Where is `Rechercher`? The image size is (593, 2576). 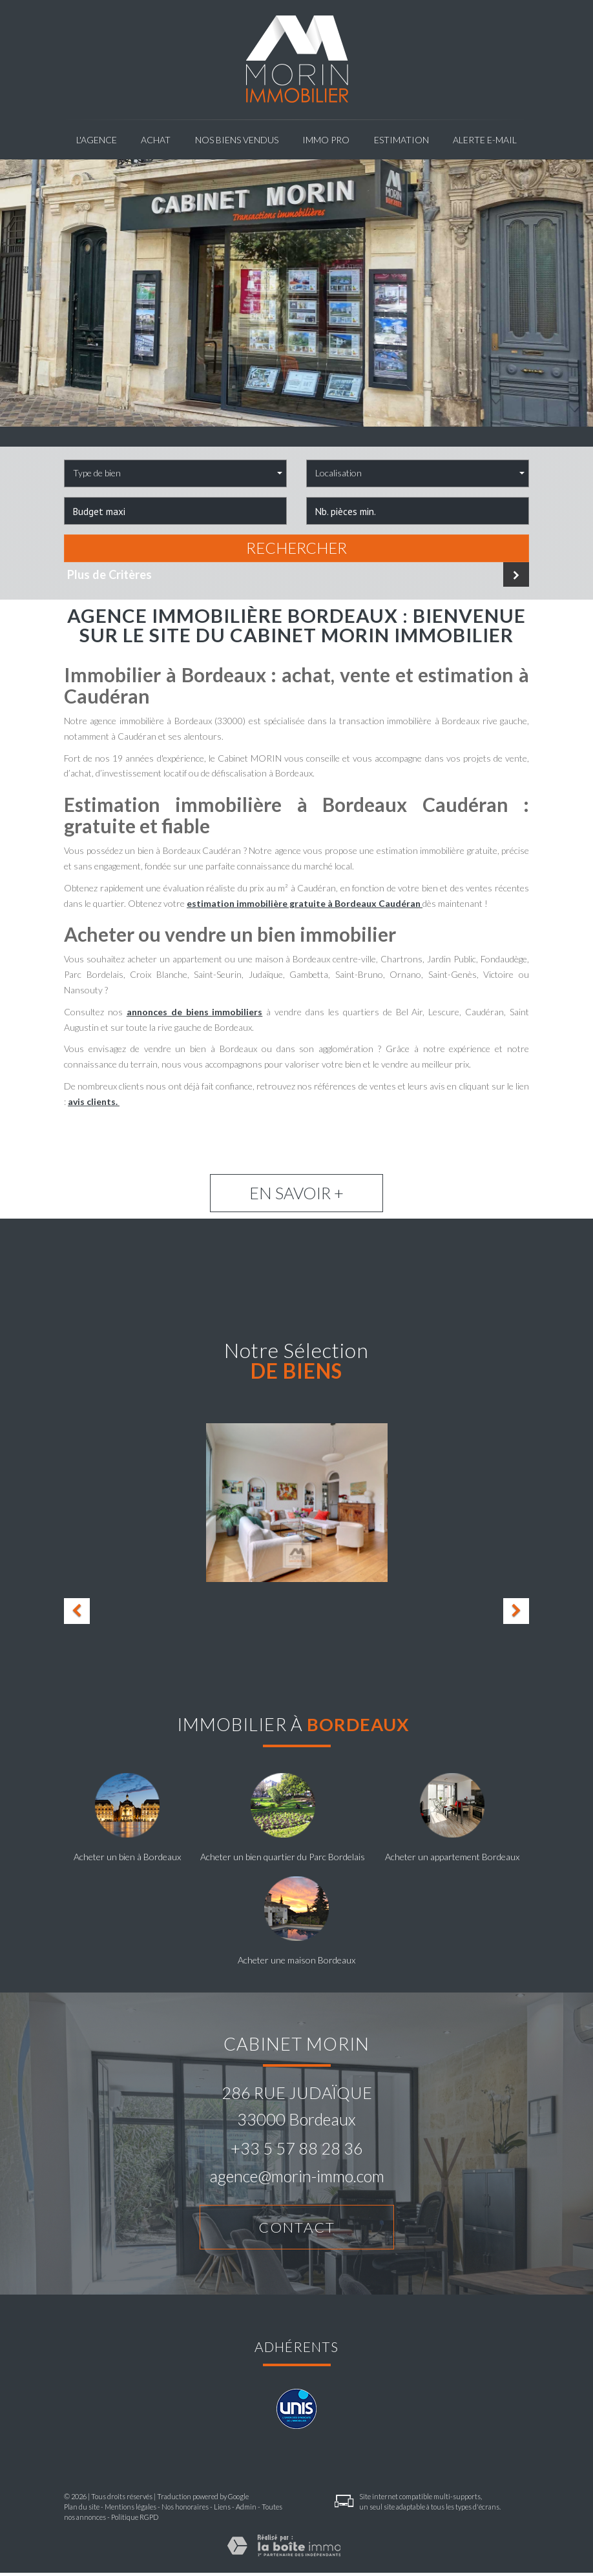 Rechercher is located at coordinates (296, 548).